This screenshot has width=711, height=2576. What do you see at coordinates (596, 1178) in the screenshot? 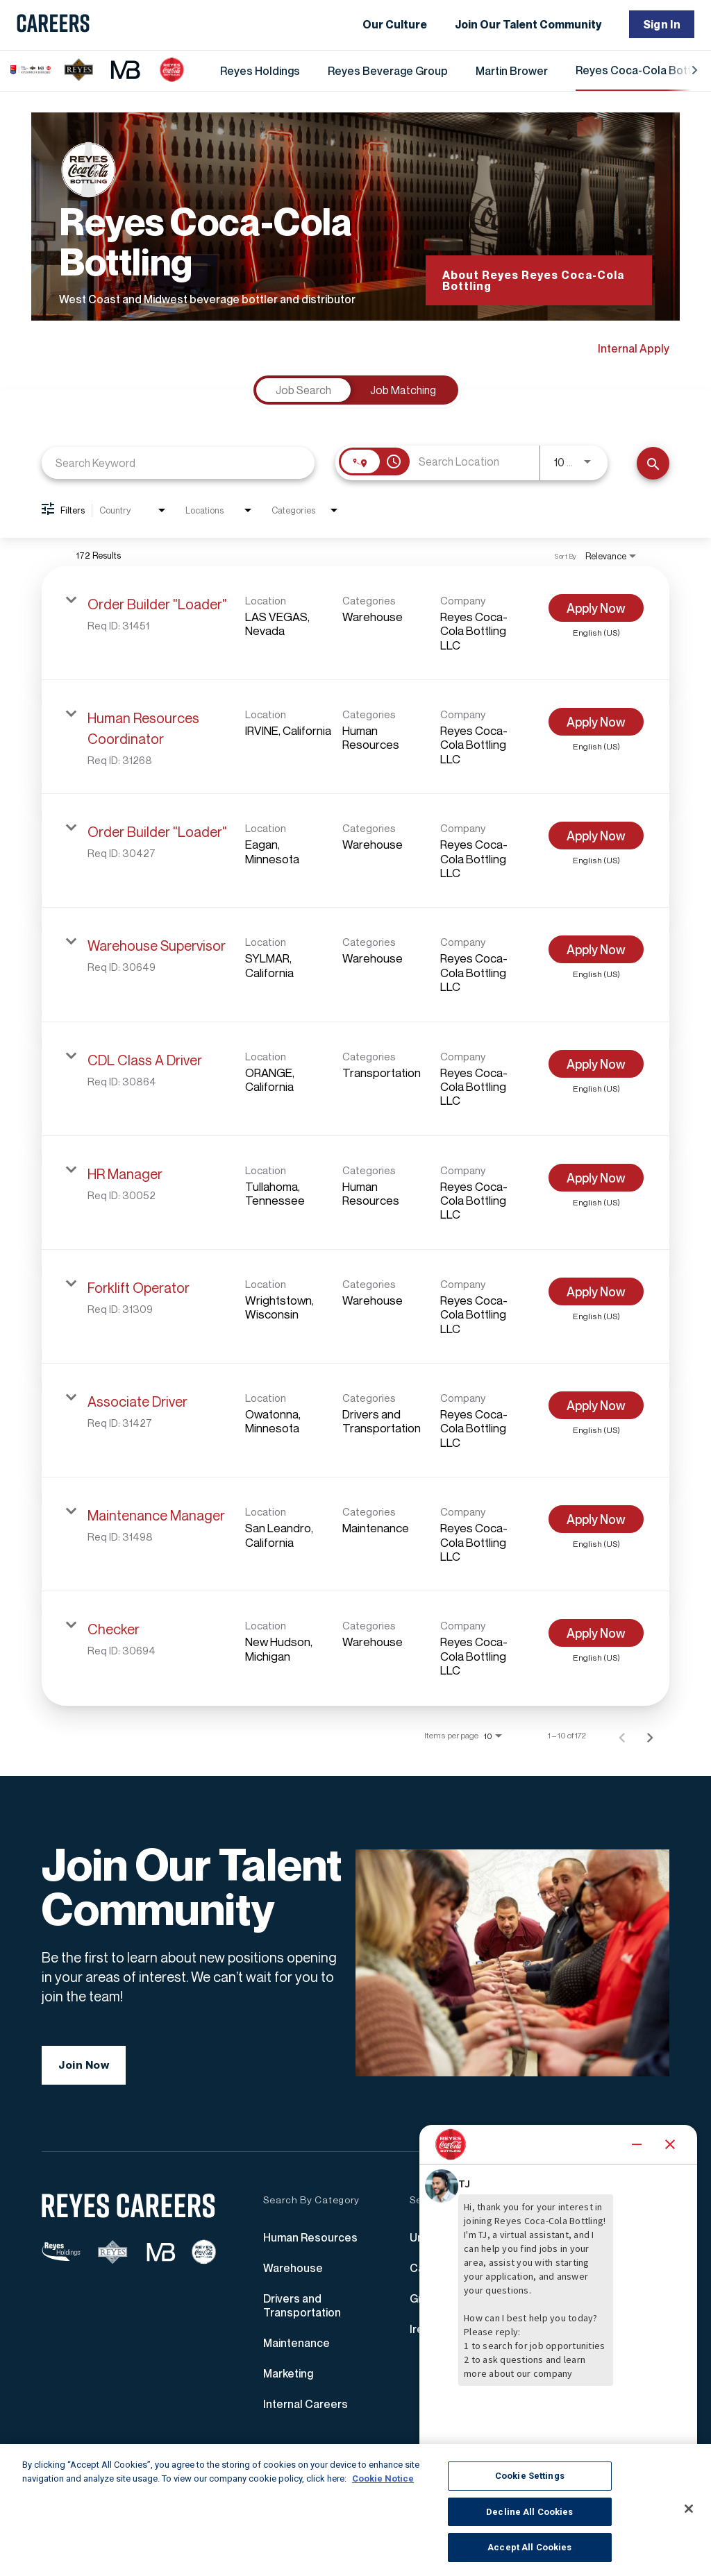
I see `[Apply Now : HR Manager]` at bounding box center [596, 1178].